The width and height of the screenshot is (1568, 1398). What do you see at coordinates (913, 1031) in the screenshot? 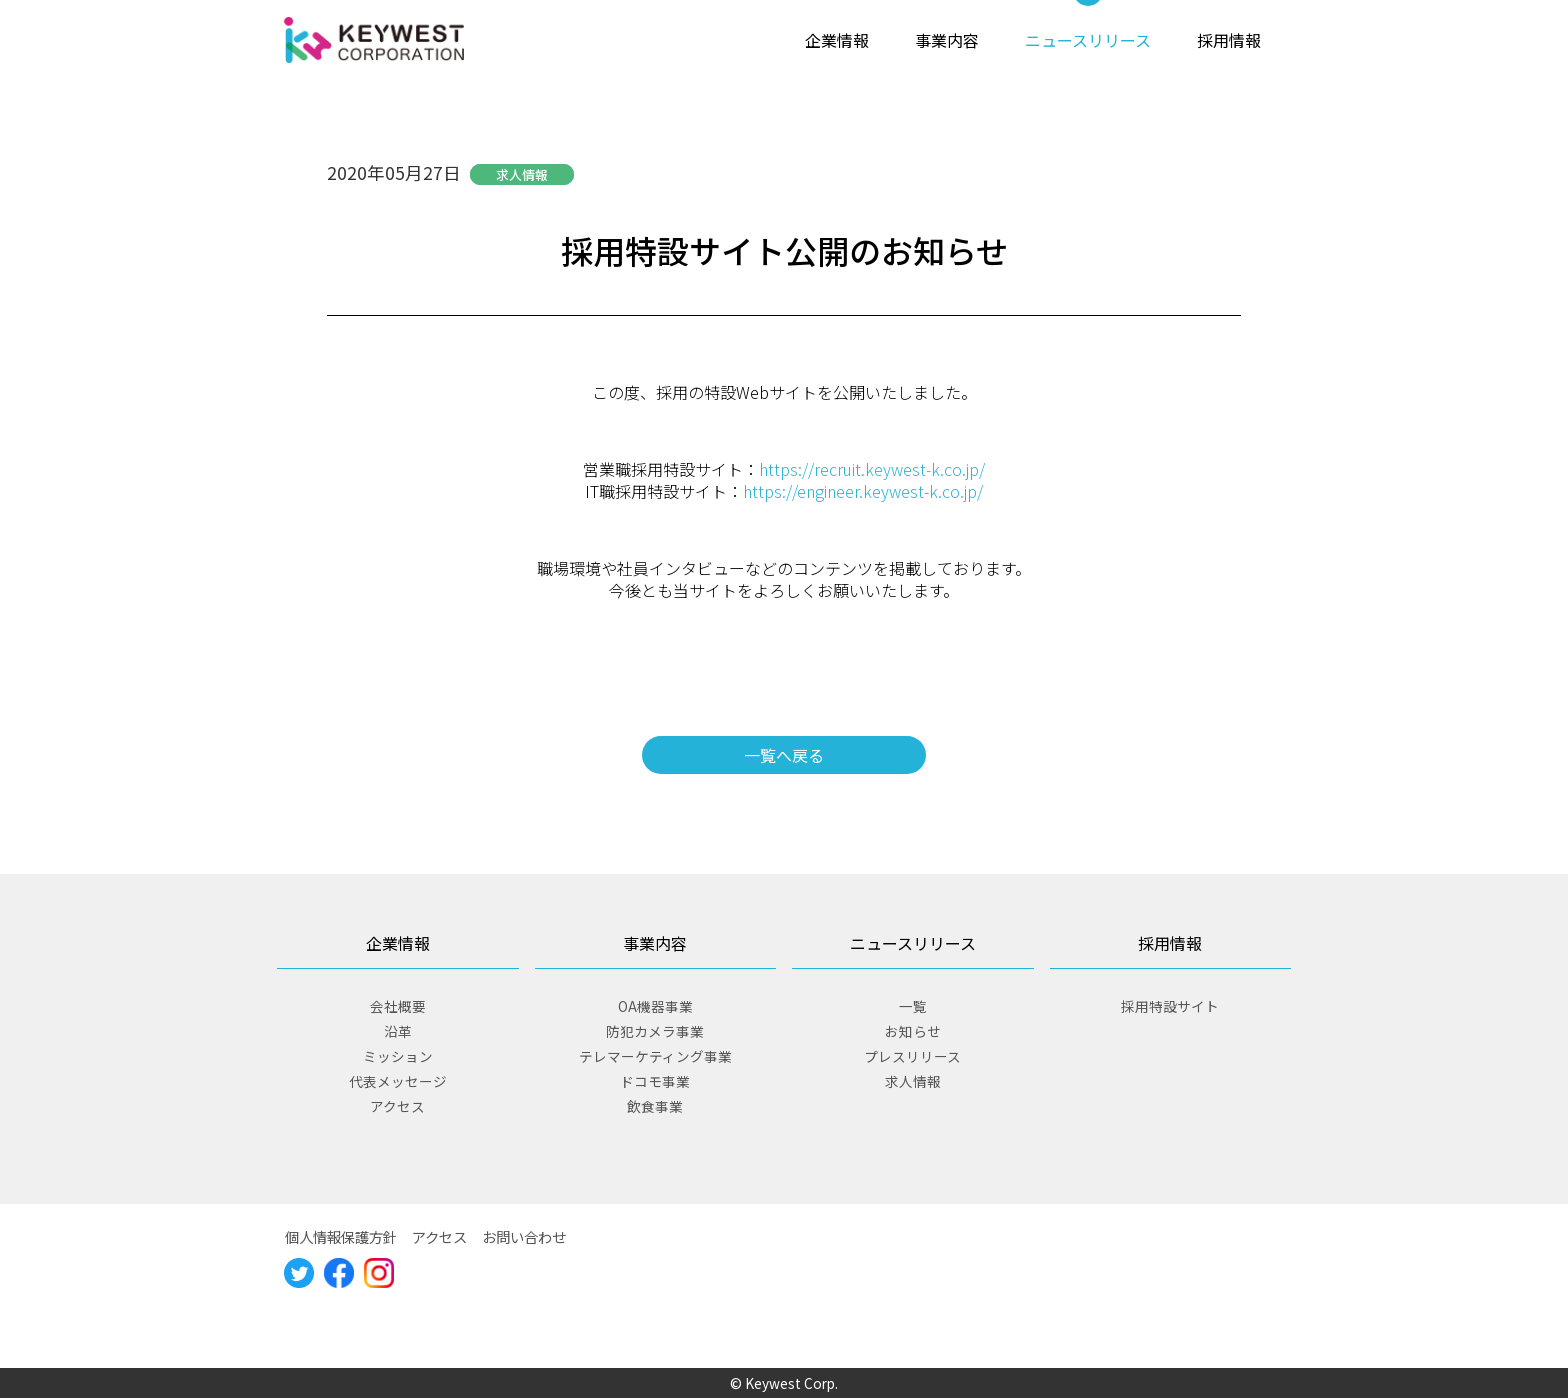
I see `お知らせ` at bounding box center [913, 1031].